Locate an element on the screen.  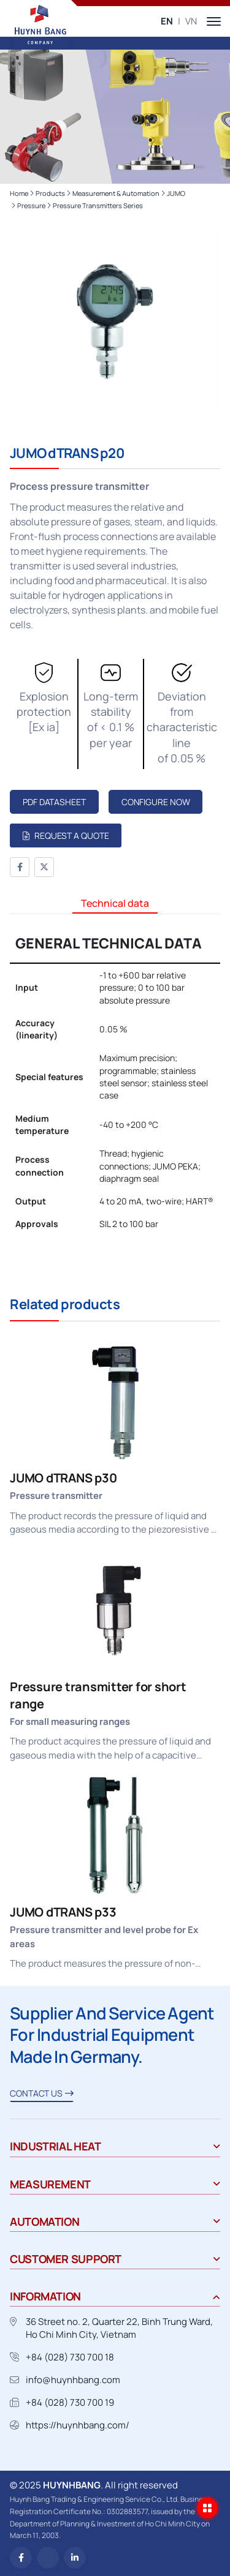
Products is located at coordinates (50, 193).